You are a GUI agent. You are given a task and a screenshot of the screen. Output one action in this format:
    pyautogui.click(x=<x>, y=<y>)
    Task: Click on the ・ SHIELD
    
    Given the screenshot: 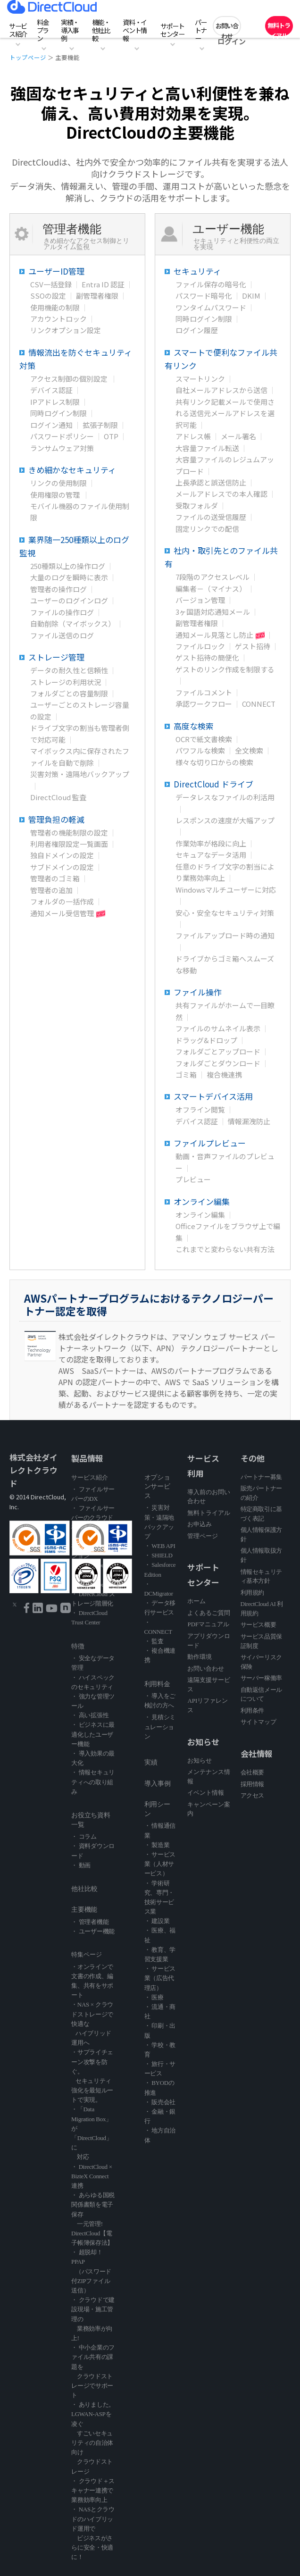 What is the action you would take?
    pyautogui.click(x=158, y=1555)
    